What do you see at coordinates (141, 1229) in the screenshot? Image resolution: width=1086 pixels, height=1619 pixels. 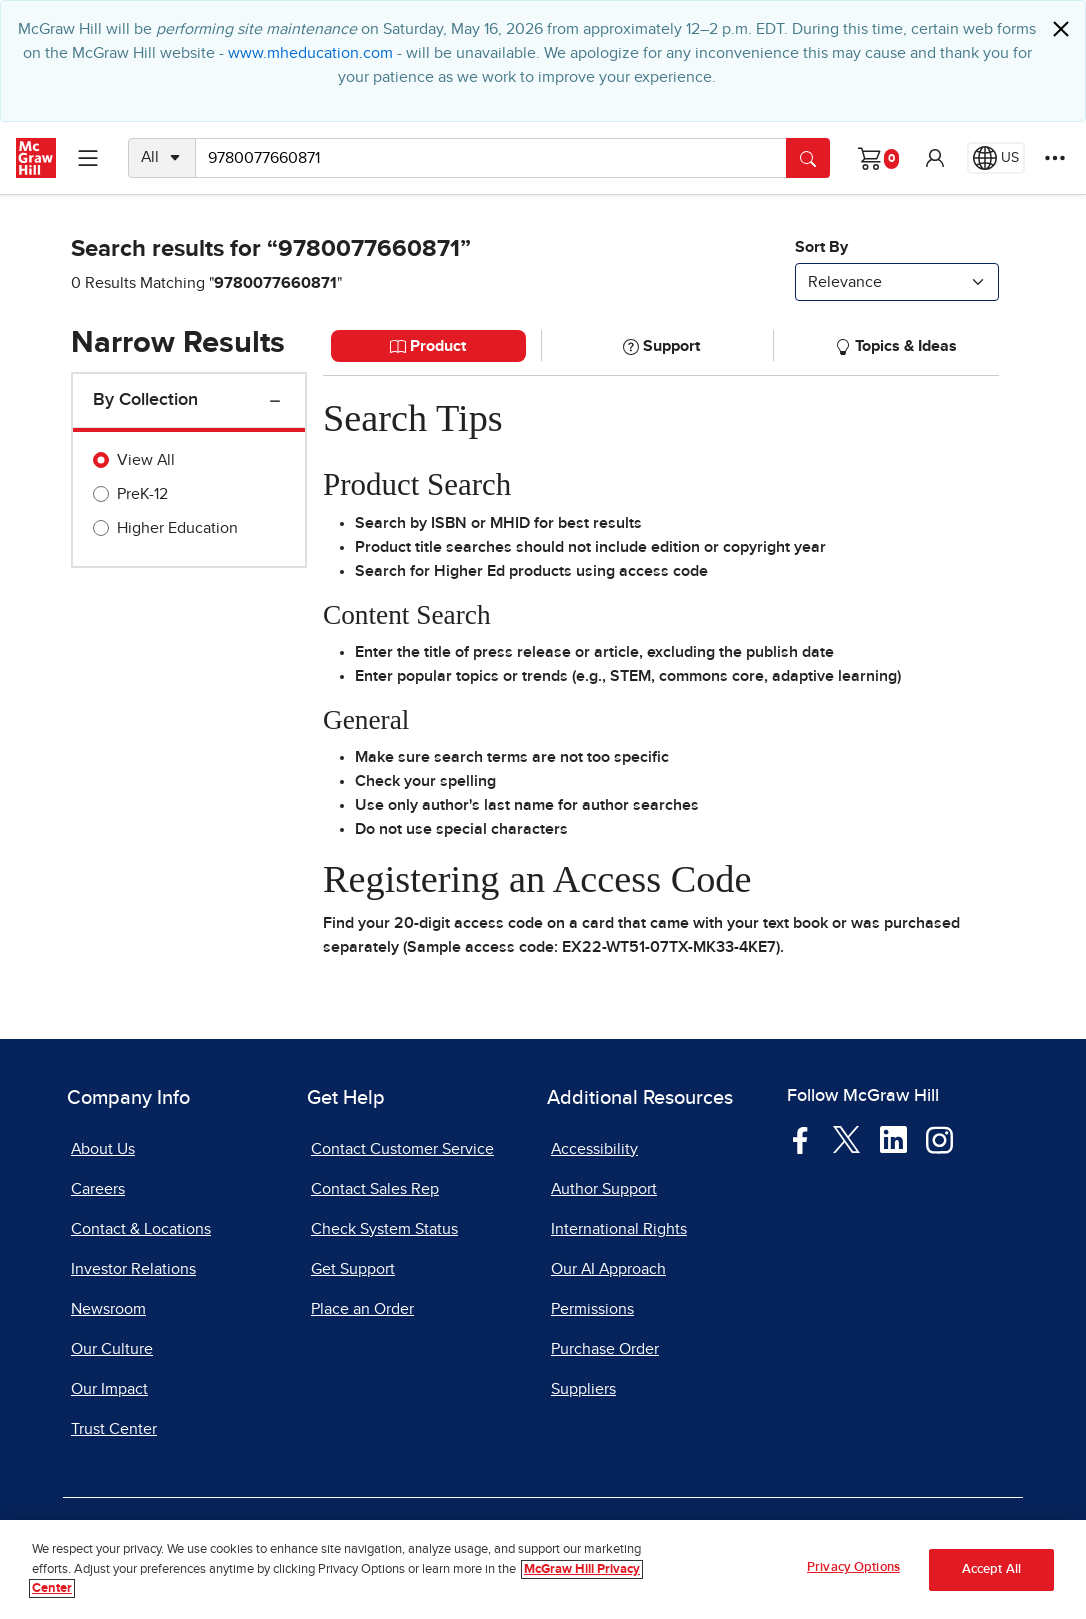 I see `Contact & Locations` at bounding box center [141, 1229].